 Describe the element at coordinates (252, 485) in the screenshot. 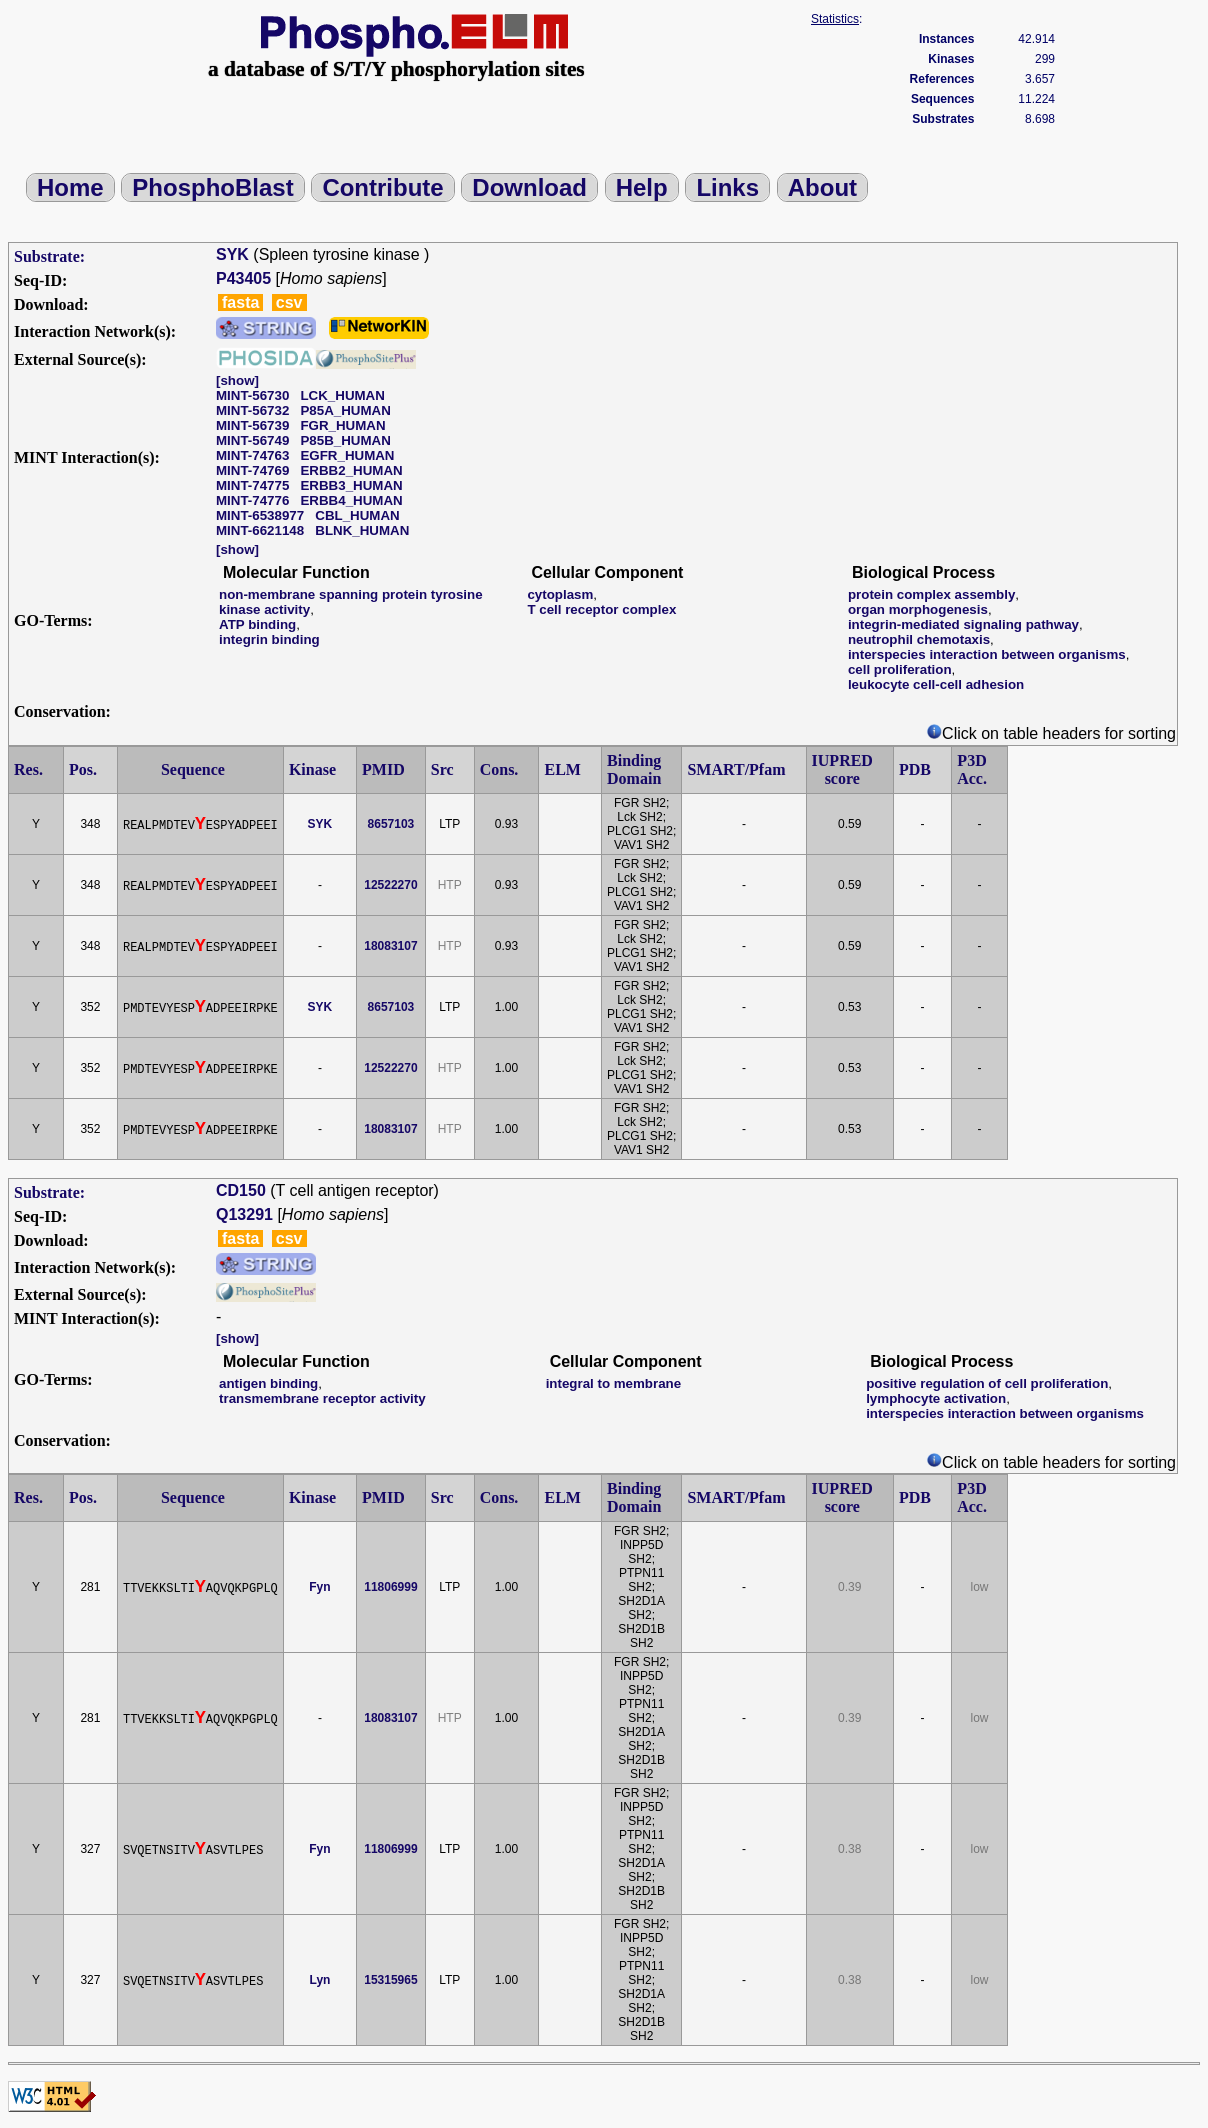

I see `MINT-74775` at that location.